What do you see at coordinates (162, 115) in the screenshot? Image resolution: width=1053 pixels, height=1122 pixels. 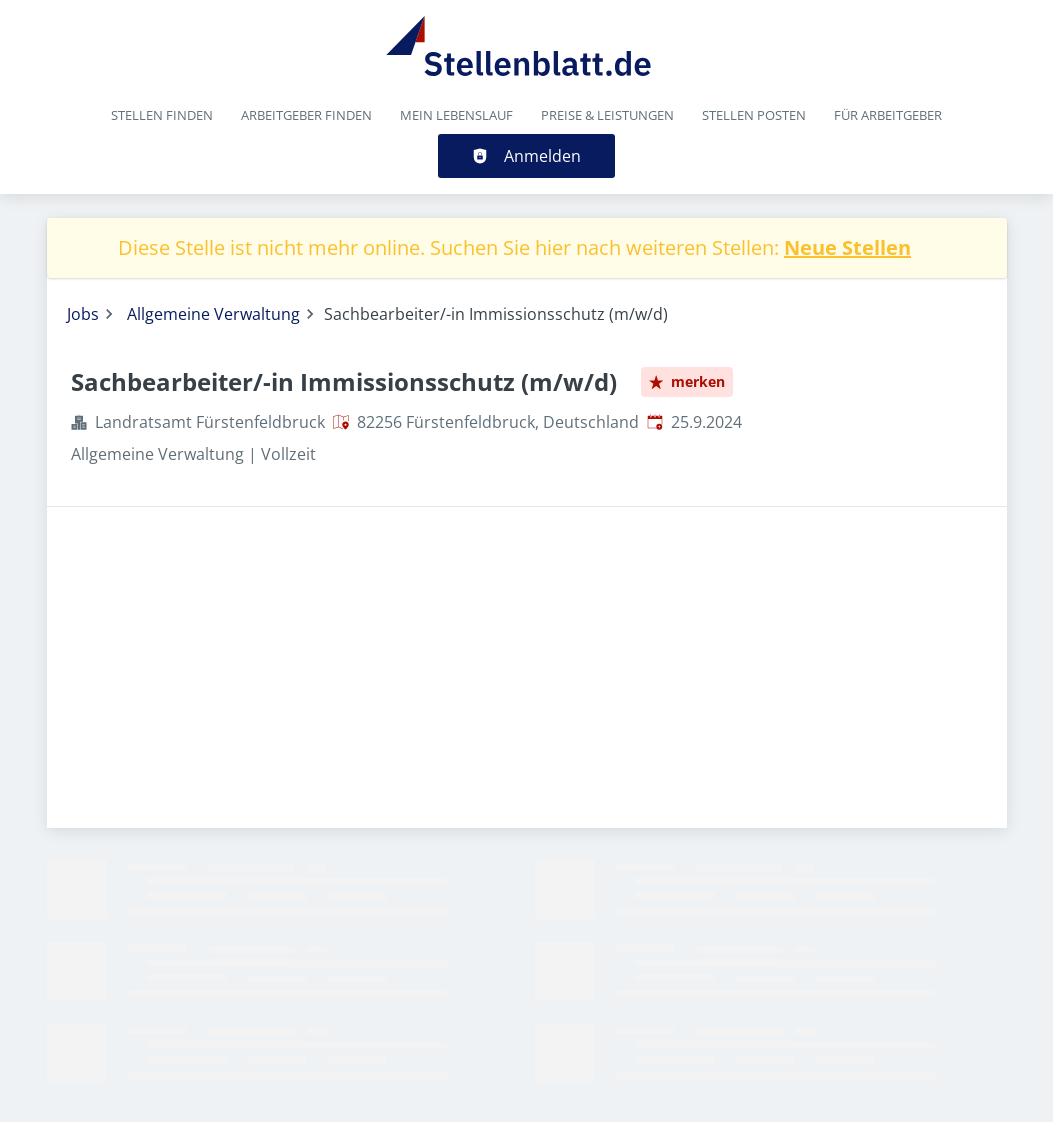 I see `Stellen finden` at bounding box center [162, 115].